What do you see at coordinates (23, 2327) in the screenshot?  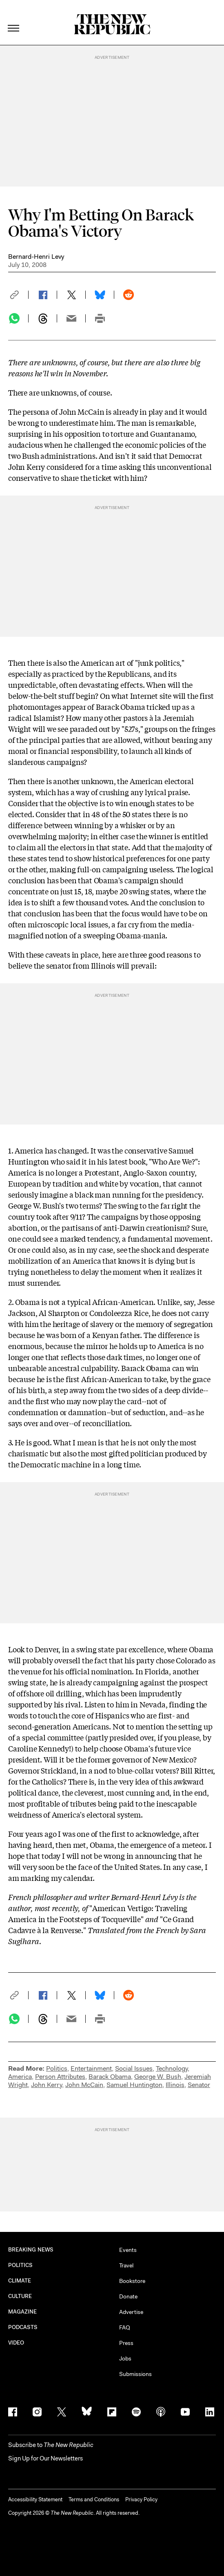 I see `PODCASTS` at bounding box center [23, 2327].